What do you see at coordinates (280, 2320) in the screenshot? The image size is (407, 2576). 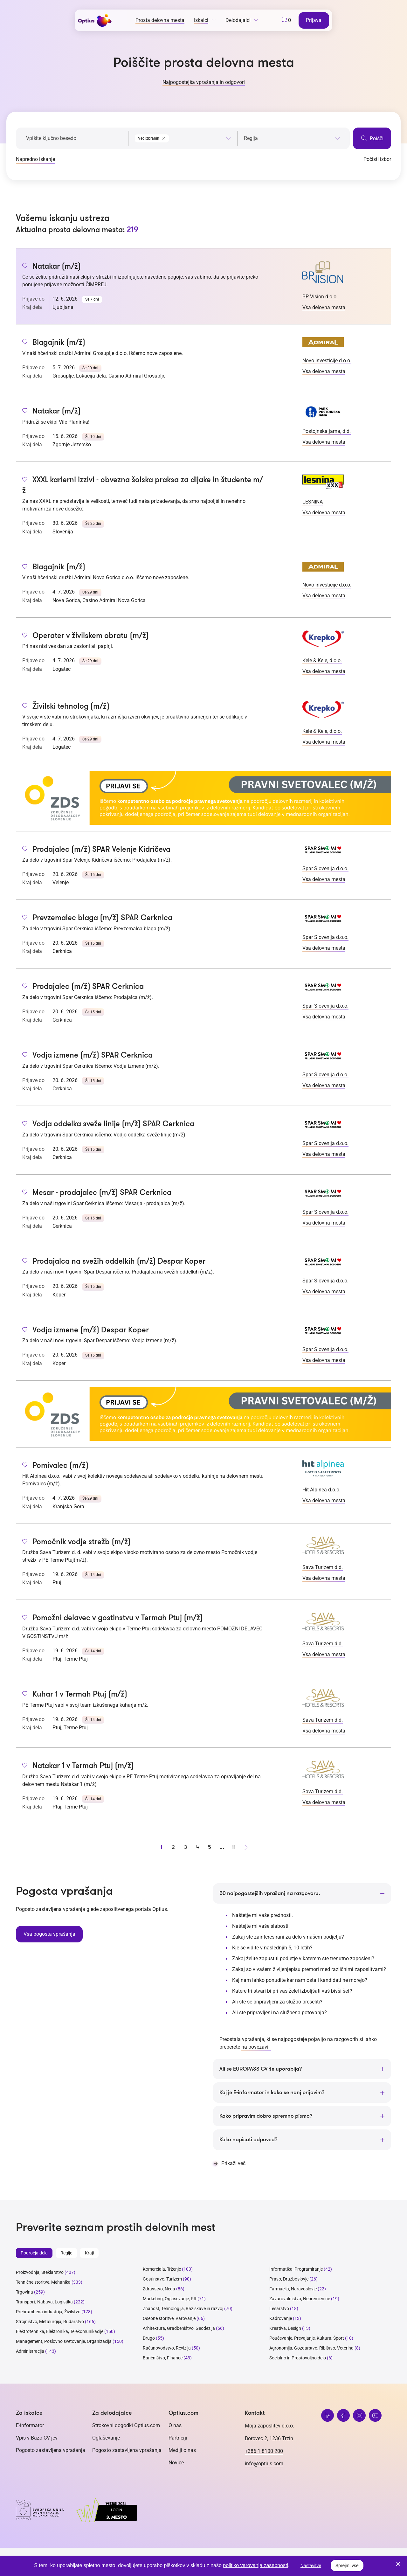 I see `Kadrovanje` at bounding box center [280, 2320].